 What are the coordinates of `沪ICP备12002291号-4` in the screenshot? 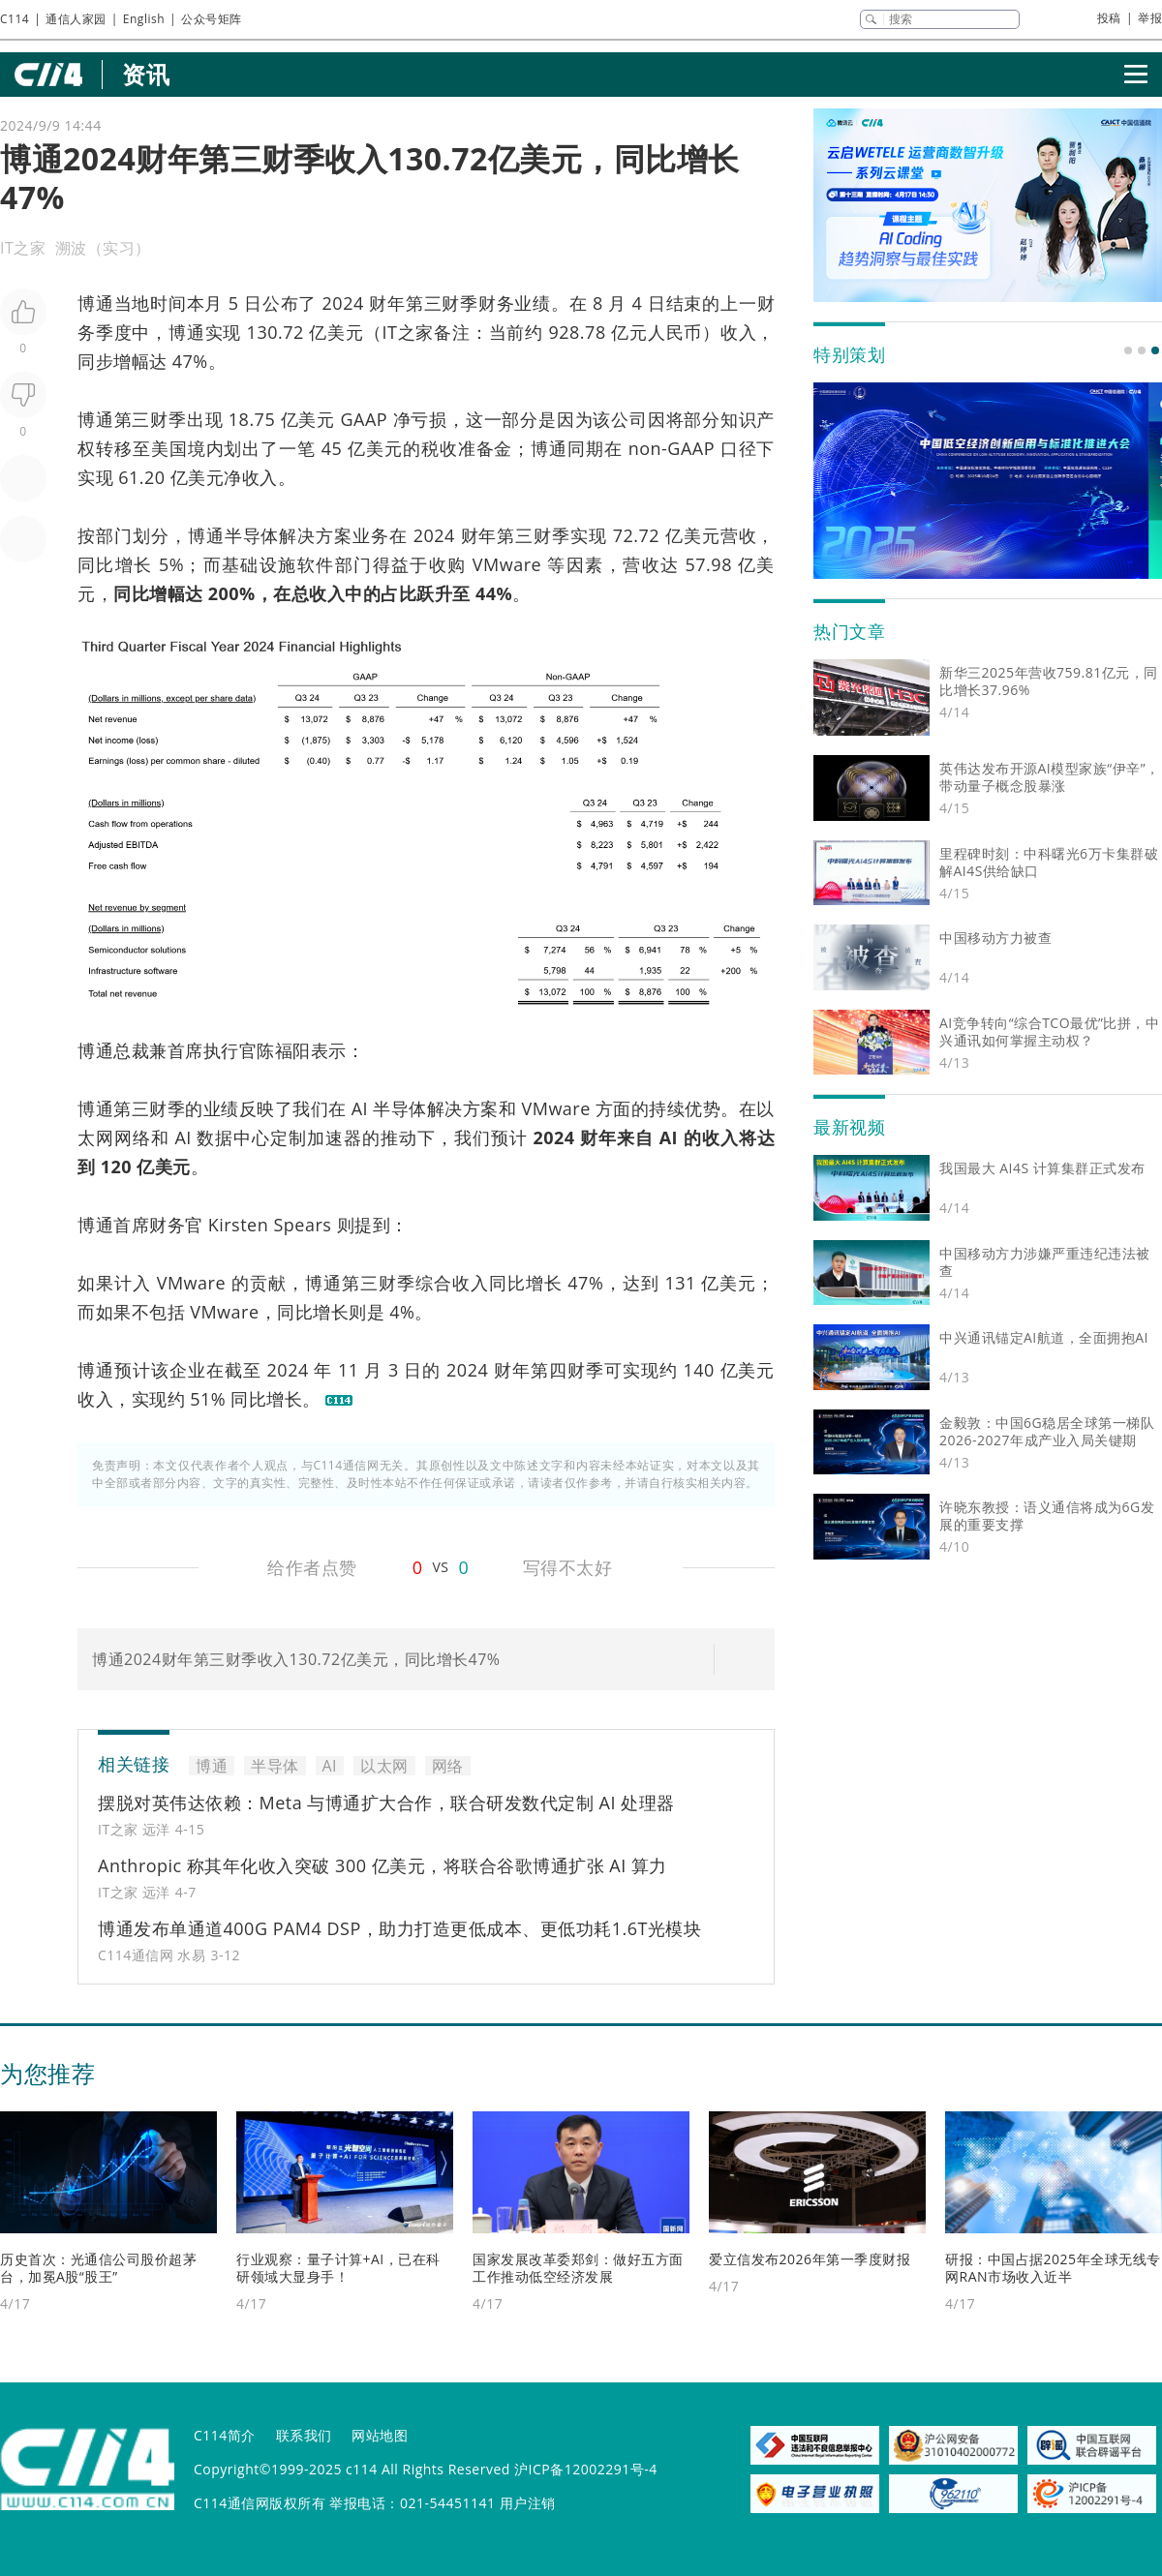 It's located at (585, 2469).